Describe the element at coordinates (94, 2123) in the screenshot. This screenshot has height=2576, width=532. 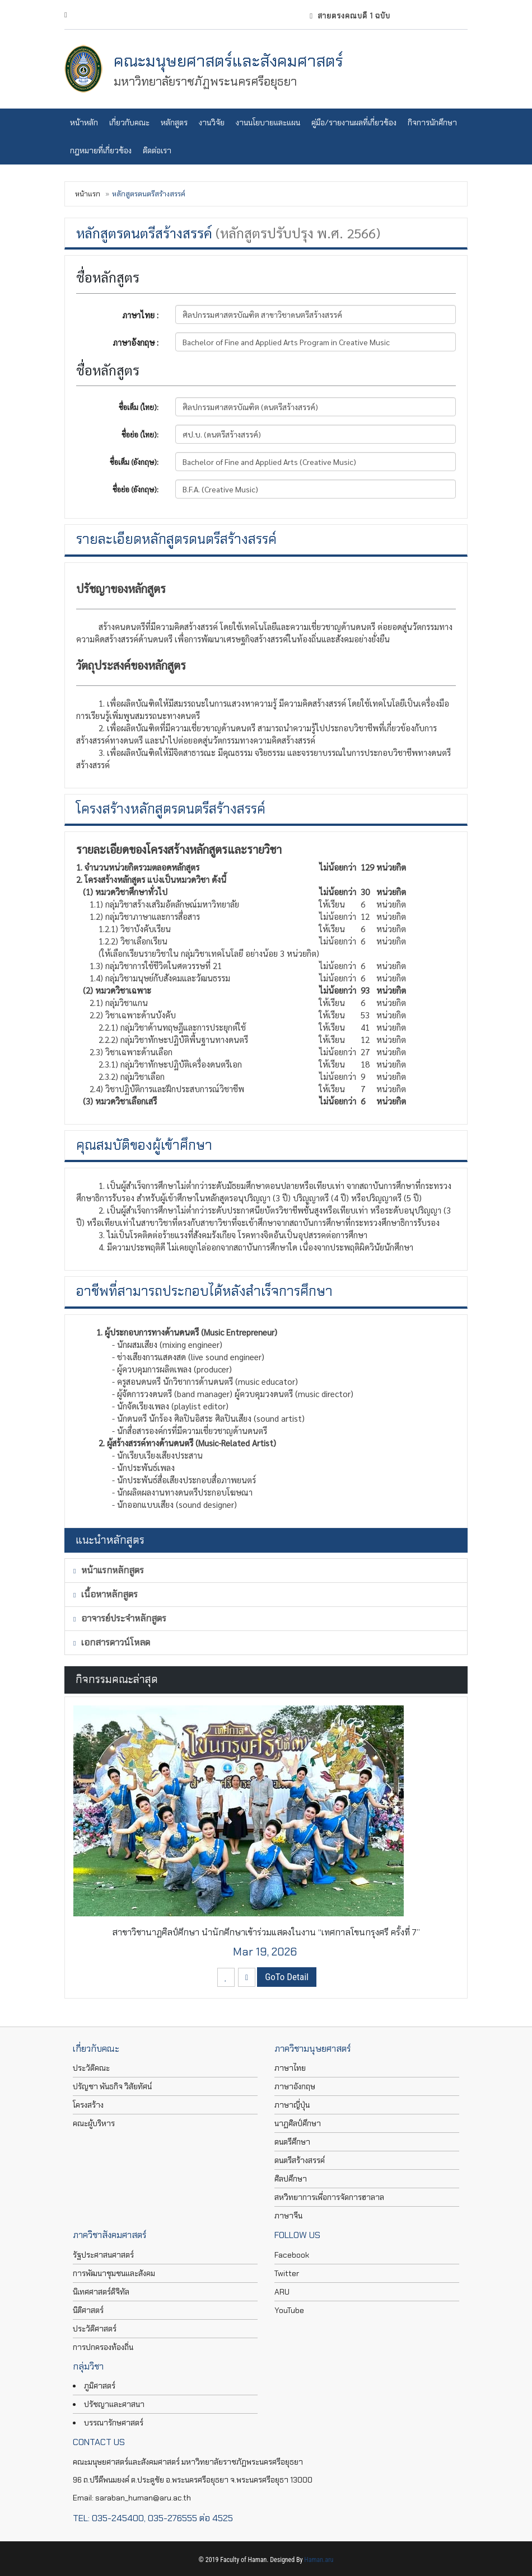
I see `คณะผู้บริหาร` at that location.